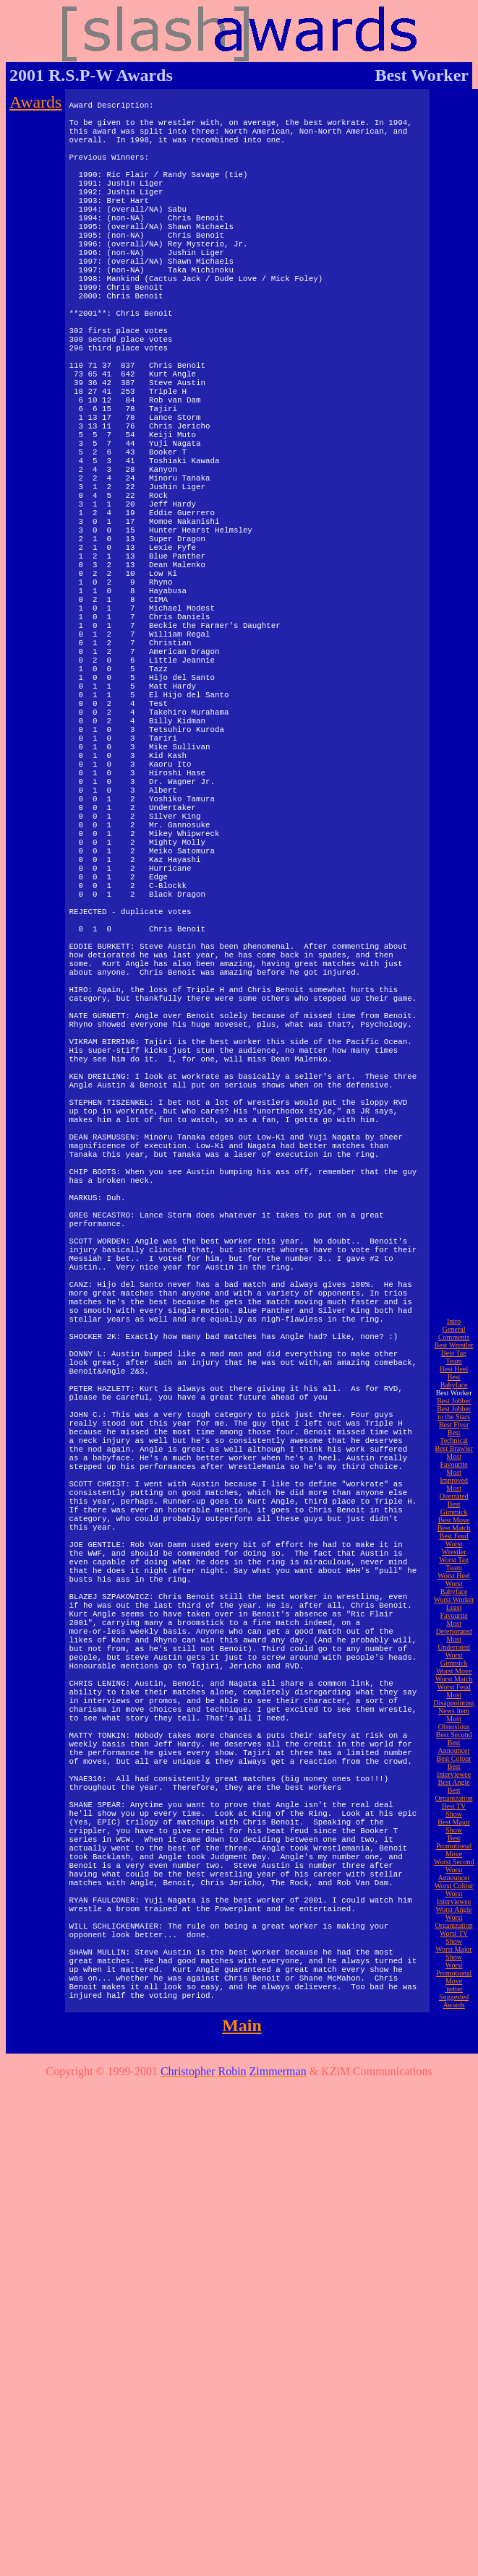  I want to click on Worst Feud, so click(453, 2166).